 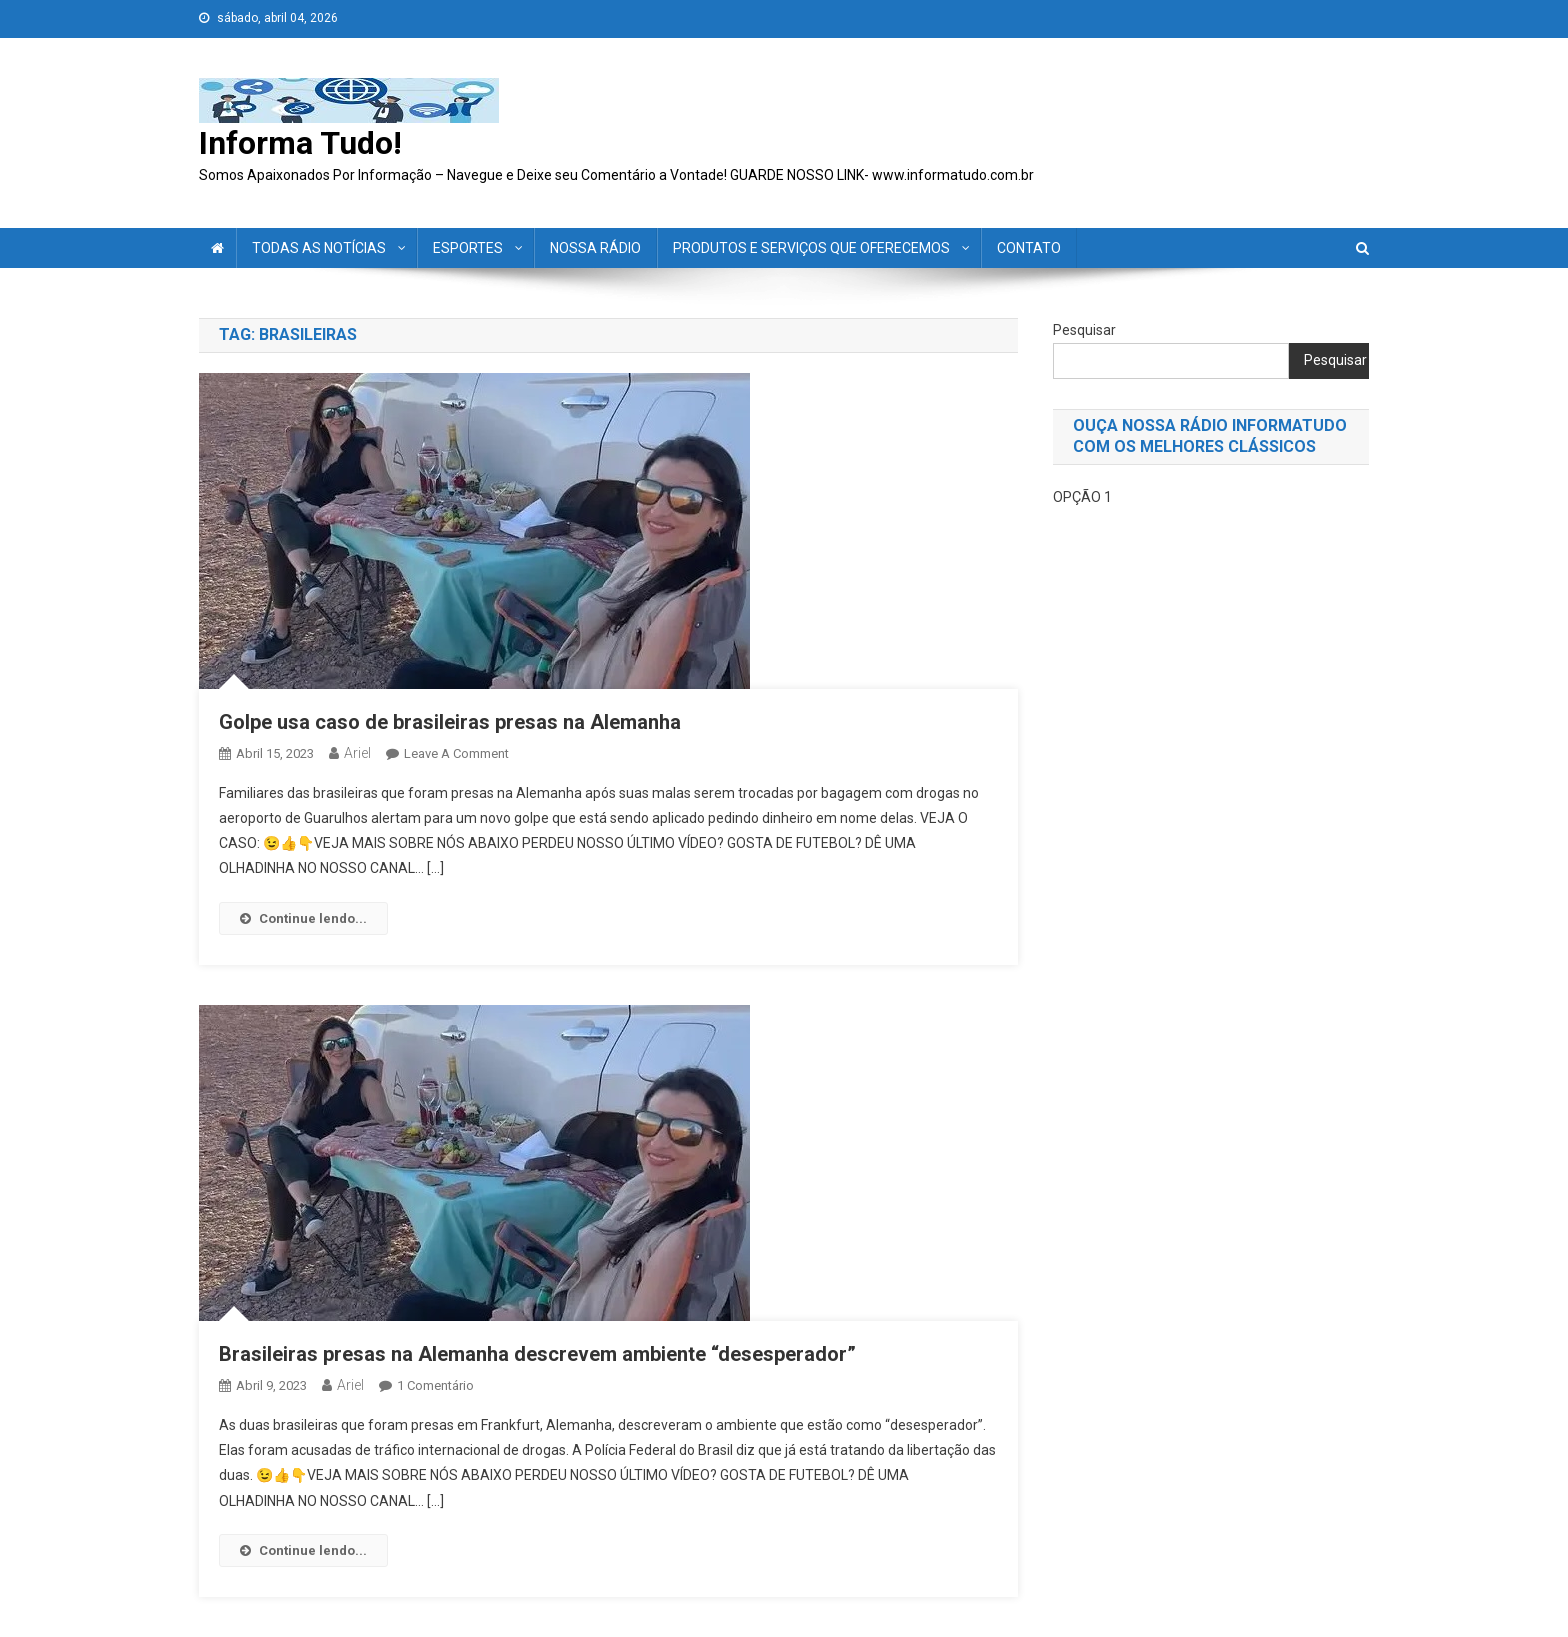 I want to click on CONTATO, so click(x=1029, y=248).